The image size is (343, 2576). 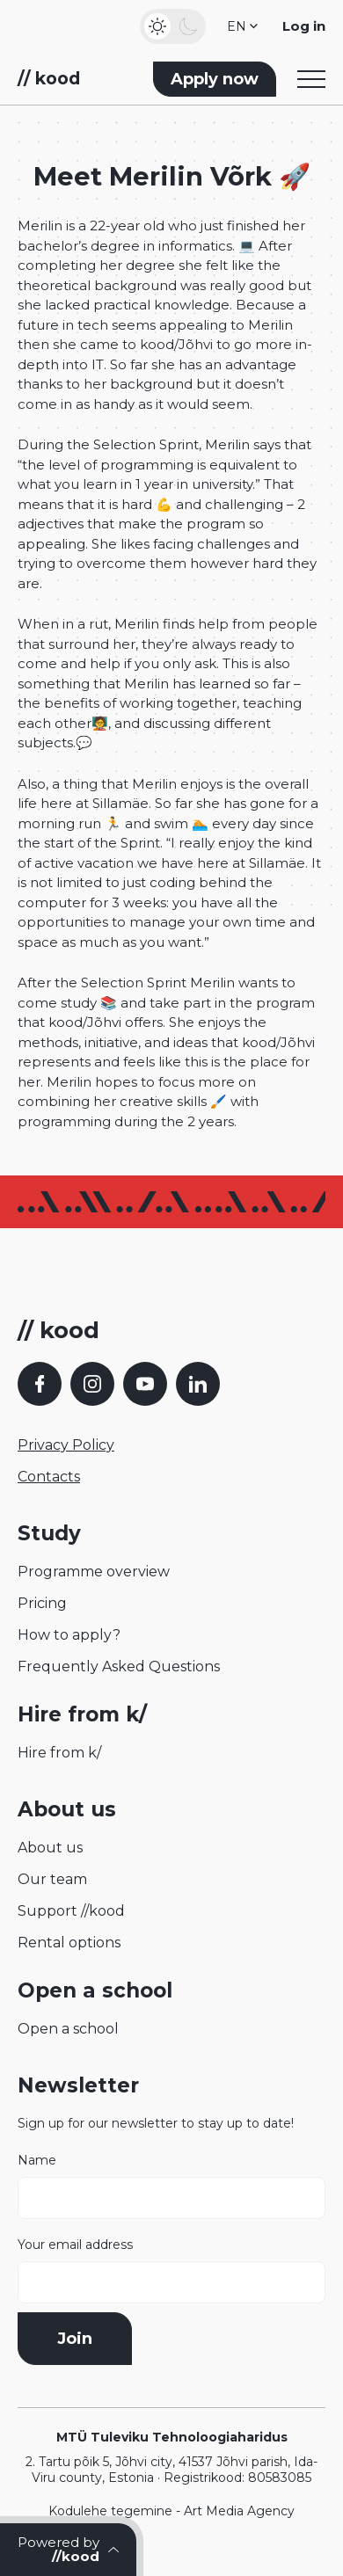 I want to click on Kodulehe tegemine - Art Media Agency, so click(x=171, y=2511).